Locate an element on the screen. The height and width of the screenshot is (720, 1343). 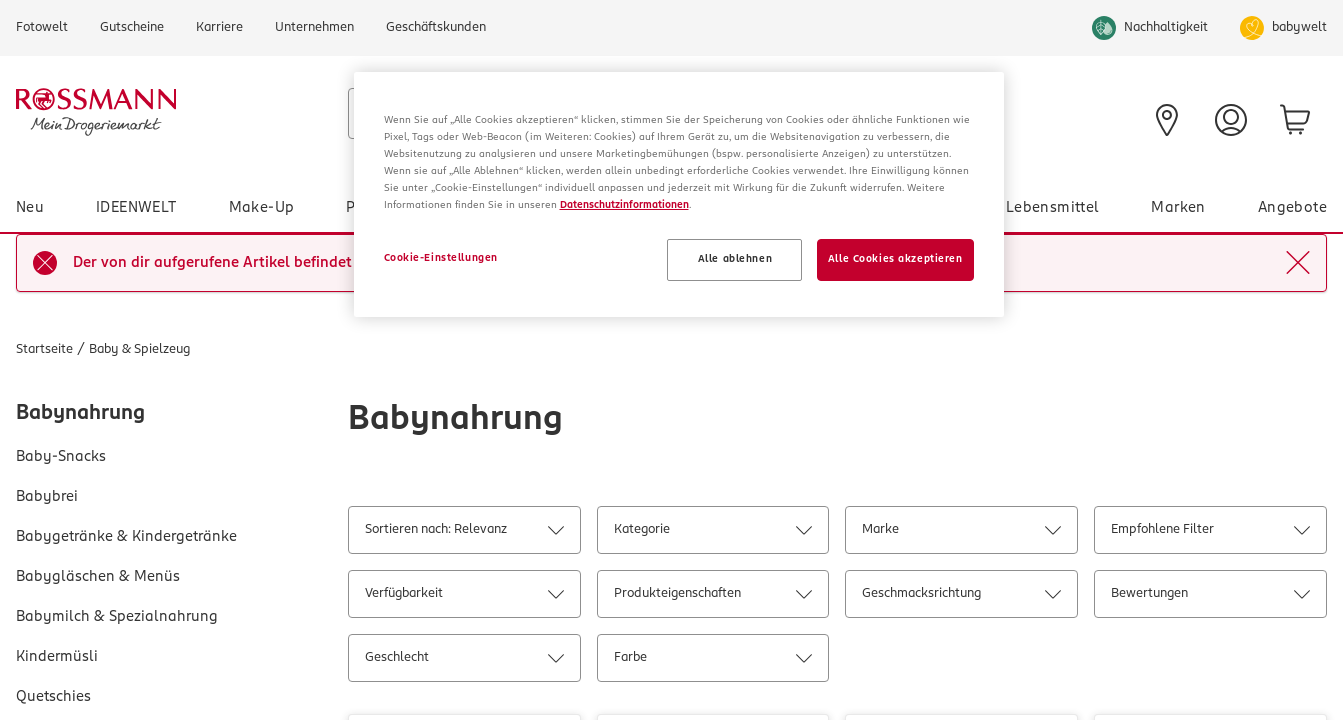
Bewertungen is located at coordinates (1210, 597).